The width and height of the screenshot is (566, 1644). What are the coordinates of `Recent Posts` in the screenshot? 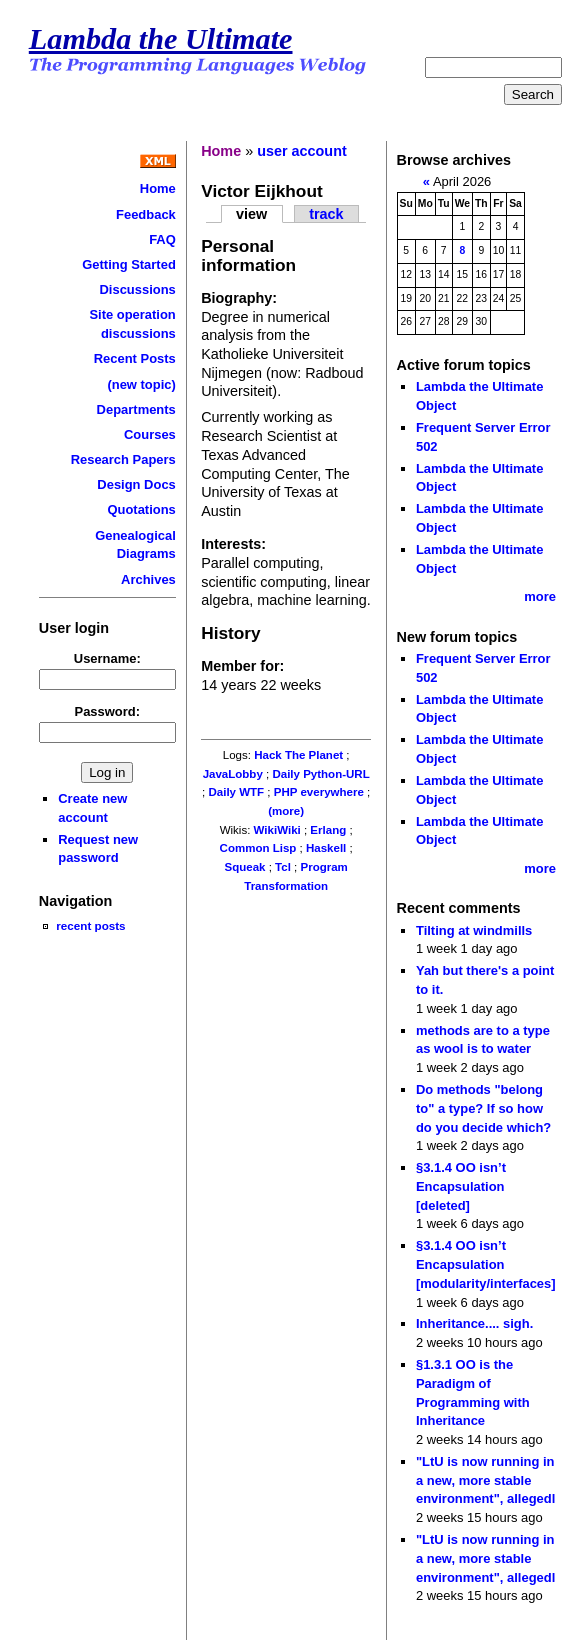 It's located at (135, 358).